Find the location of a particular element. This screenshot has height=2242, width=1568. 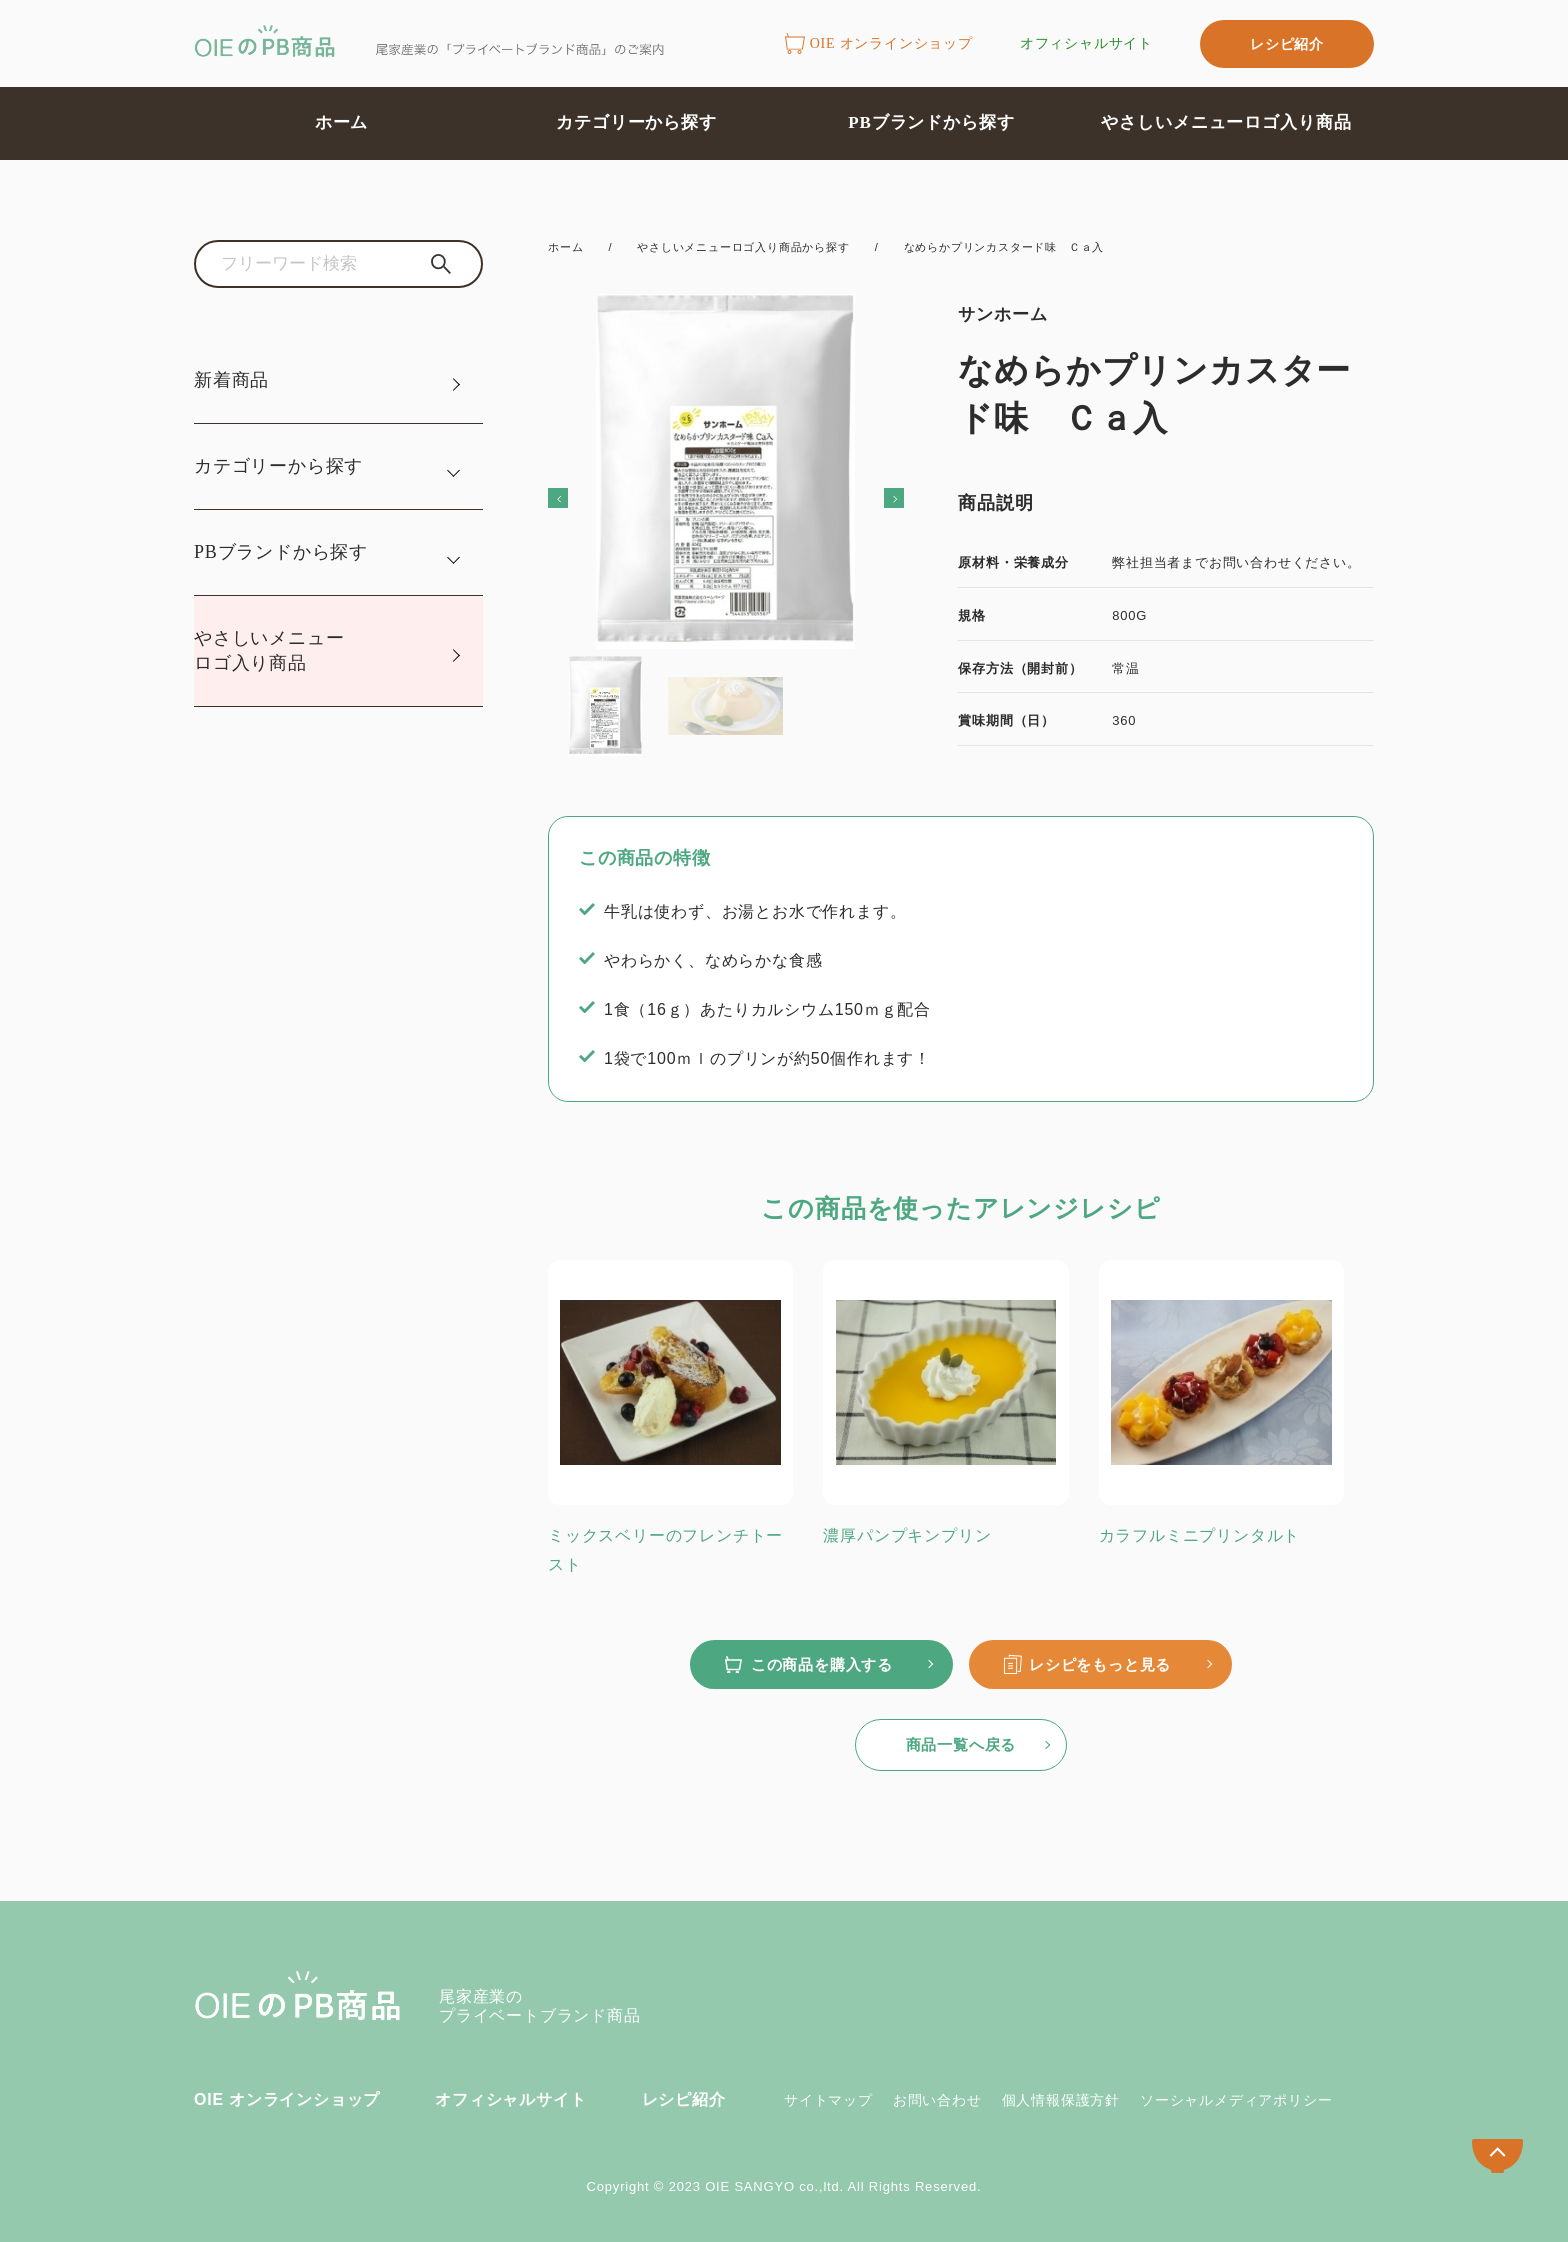

オフィシャルサイト is located at coordinates (1086, 43).